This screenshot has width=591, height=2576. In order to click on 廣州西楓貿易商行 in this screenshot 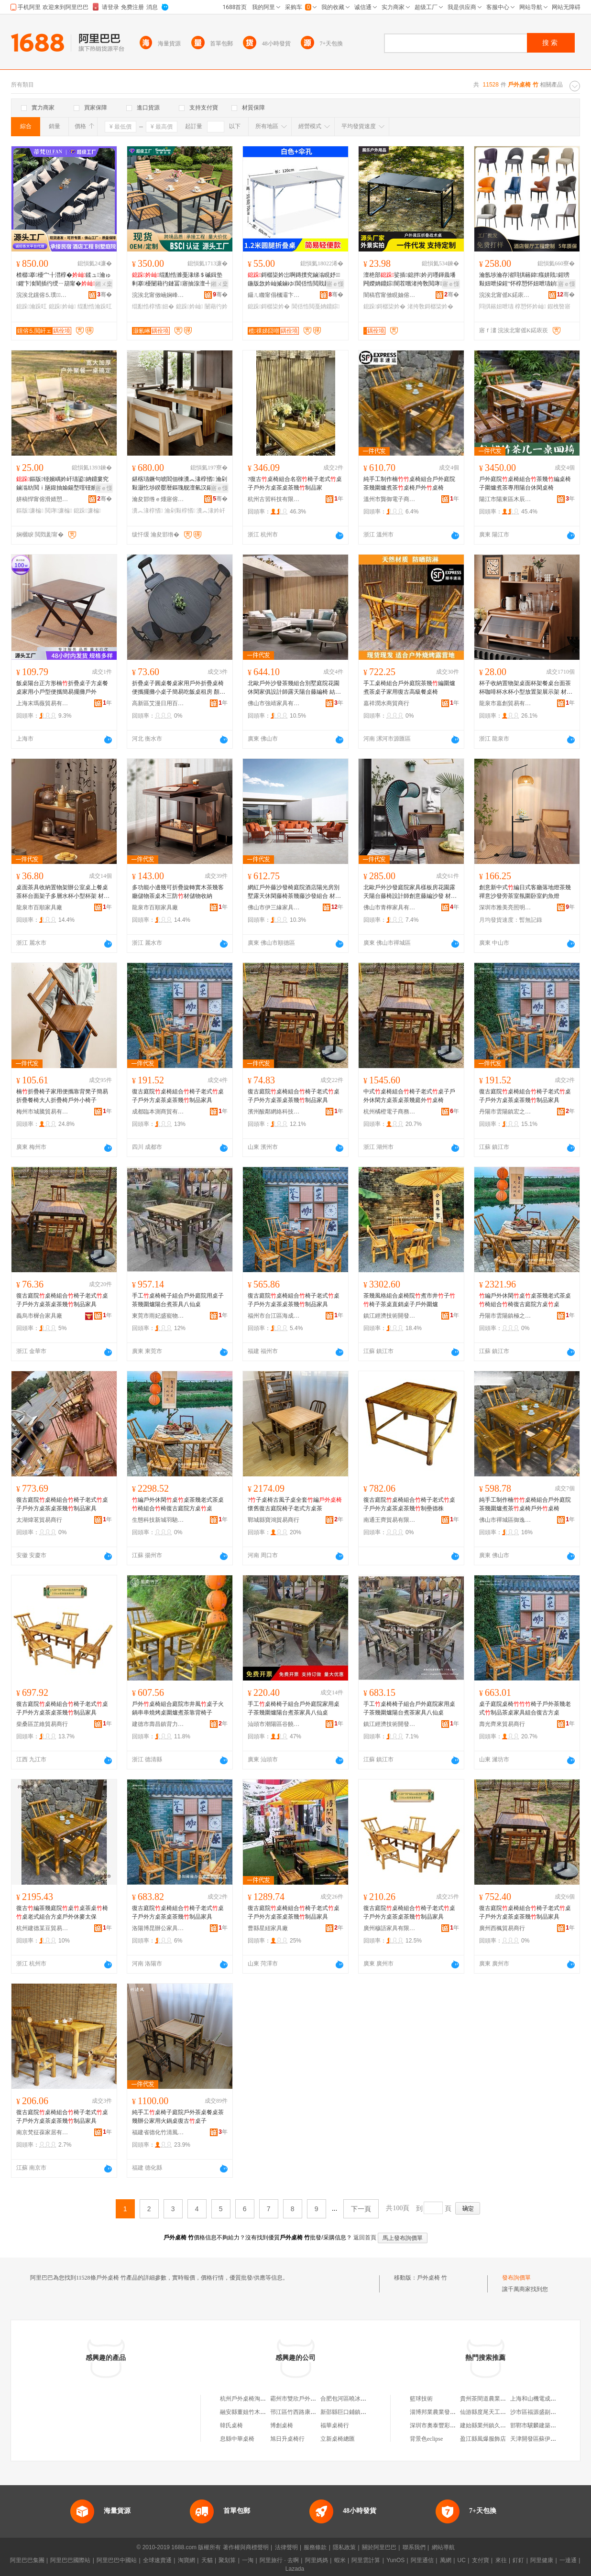, I will do `click(502, 1928)`.